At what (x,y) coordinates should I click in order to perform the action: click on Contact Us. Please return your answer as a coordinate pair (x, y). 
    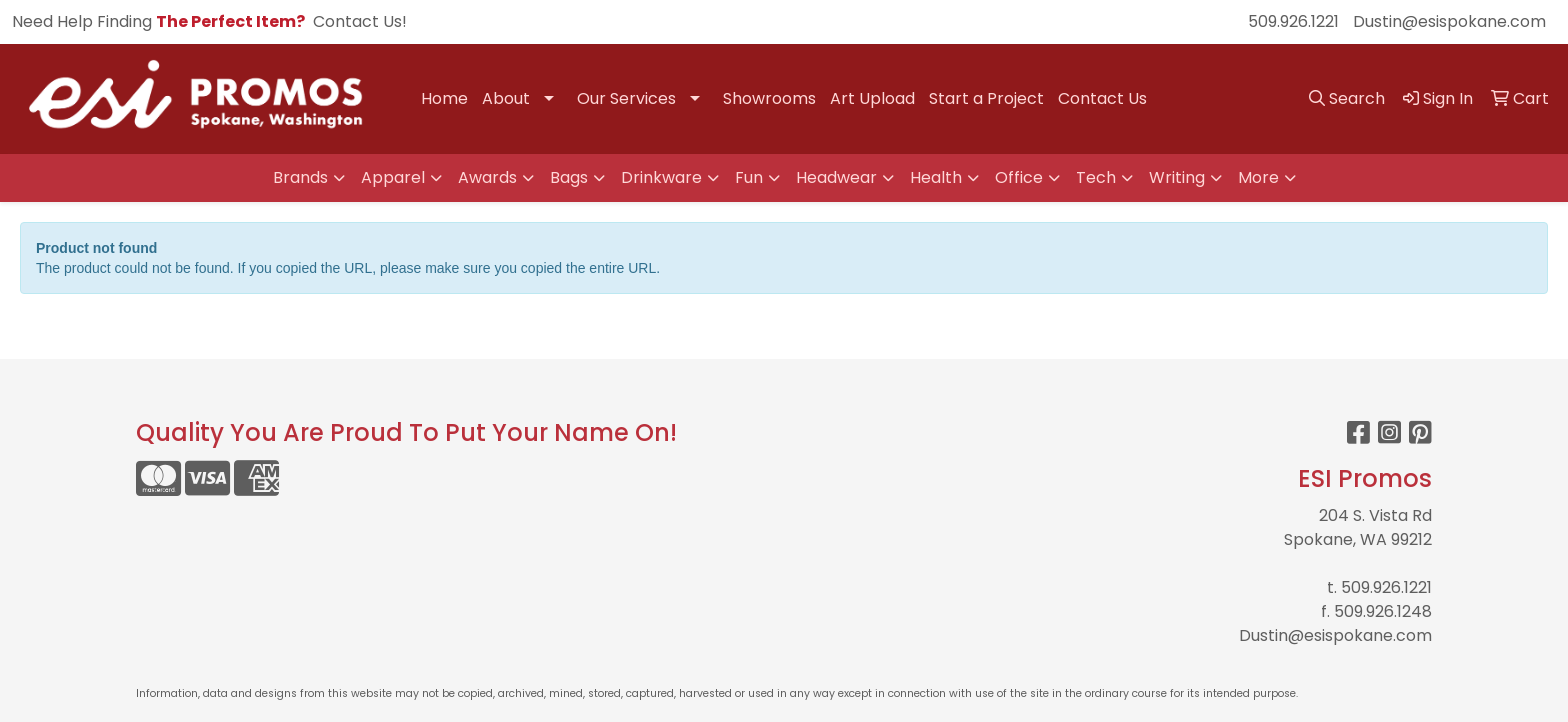
    Looking at the image, I should click on (1102, 98).